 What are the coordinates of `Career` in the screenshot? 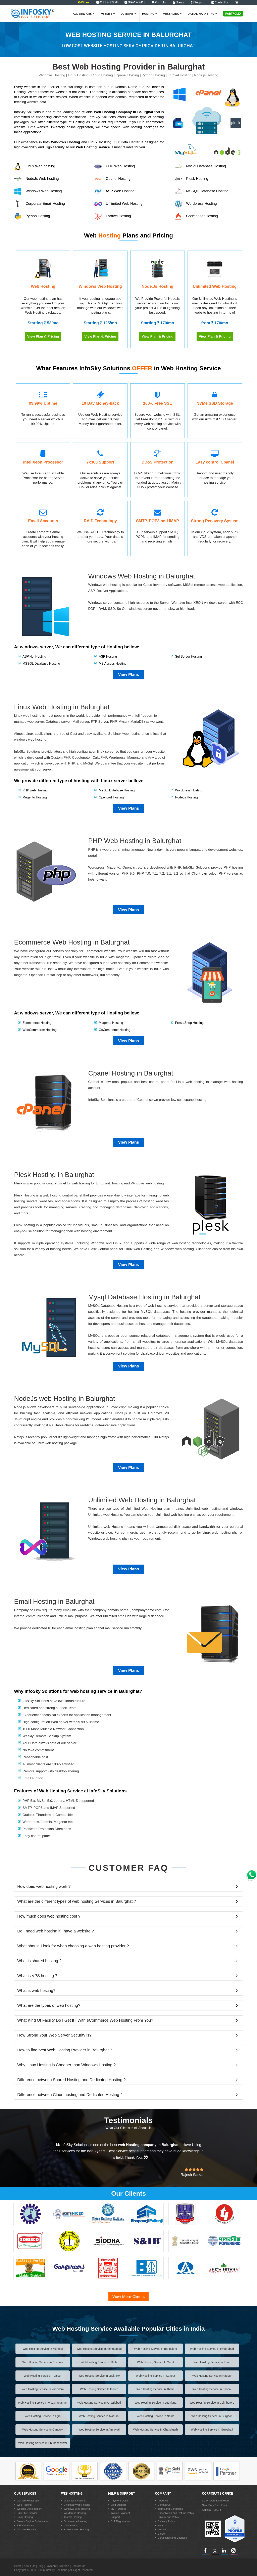 It's located at (162, 2533).